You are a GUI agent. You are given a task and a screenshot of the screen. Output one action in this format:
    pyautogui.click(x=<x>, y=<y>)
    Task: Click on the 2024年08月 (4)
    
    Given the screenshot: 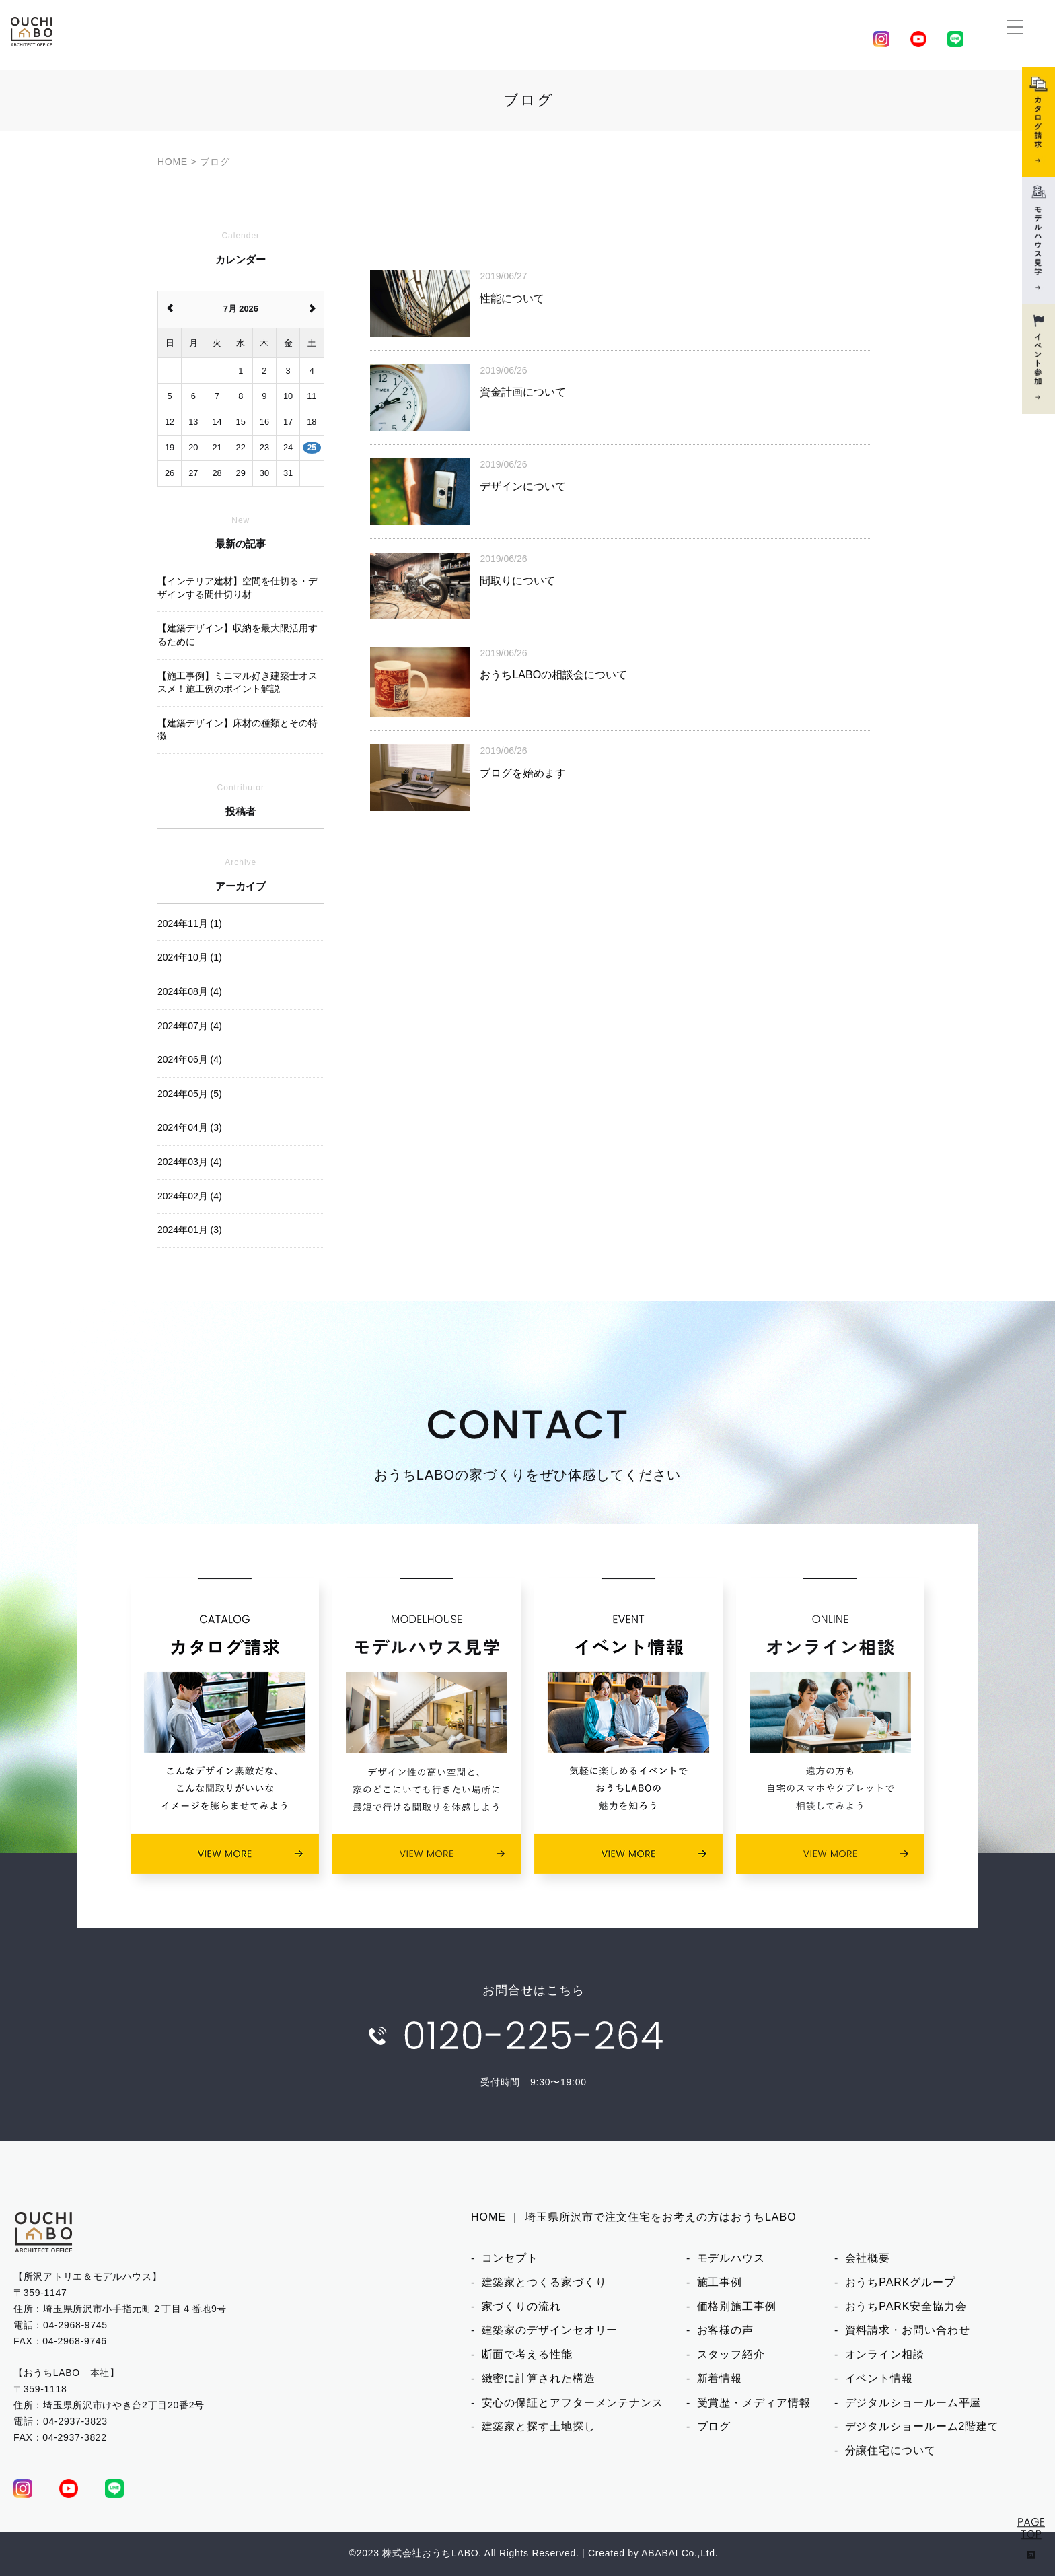 What is the action you would take?
    pyautogui.click(x=189, y=991)
    